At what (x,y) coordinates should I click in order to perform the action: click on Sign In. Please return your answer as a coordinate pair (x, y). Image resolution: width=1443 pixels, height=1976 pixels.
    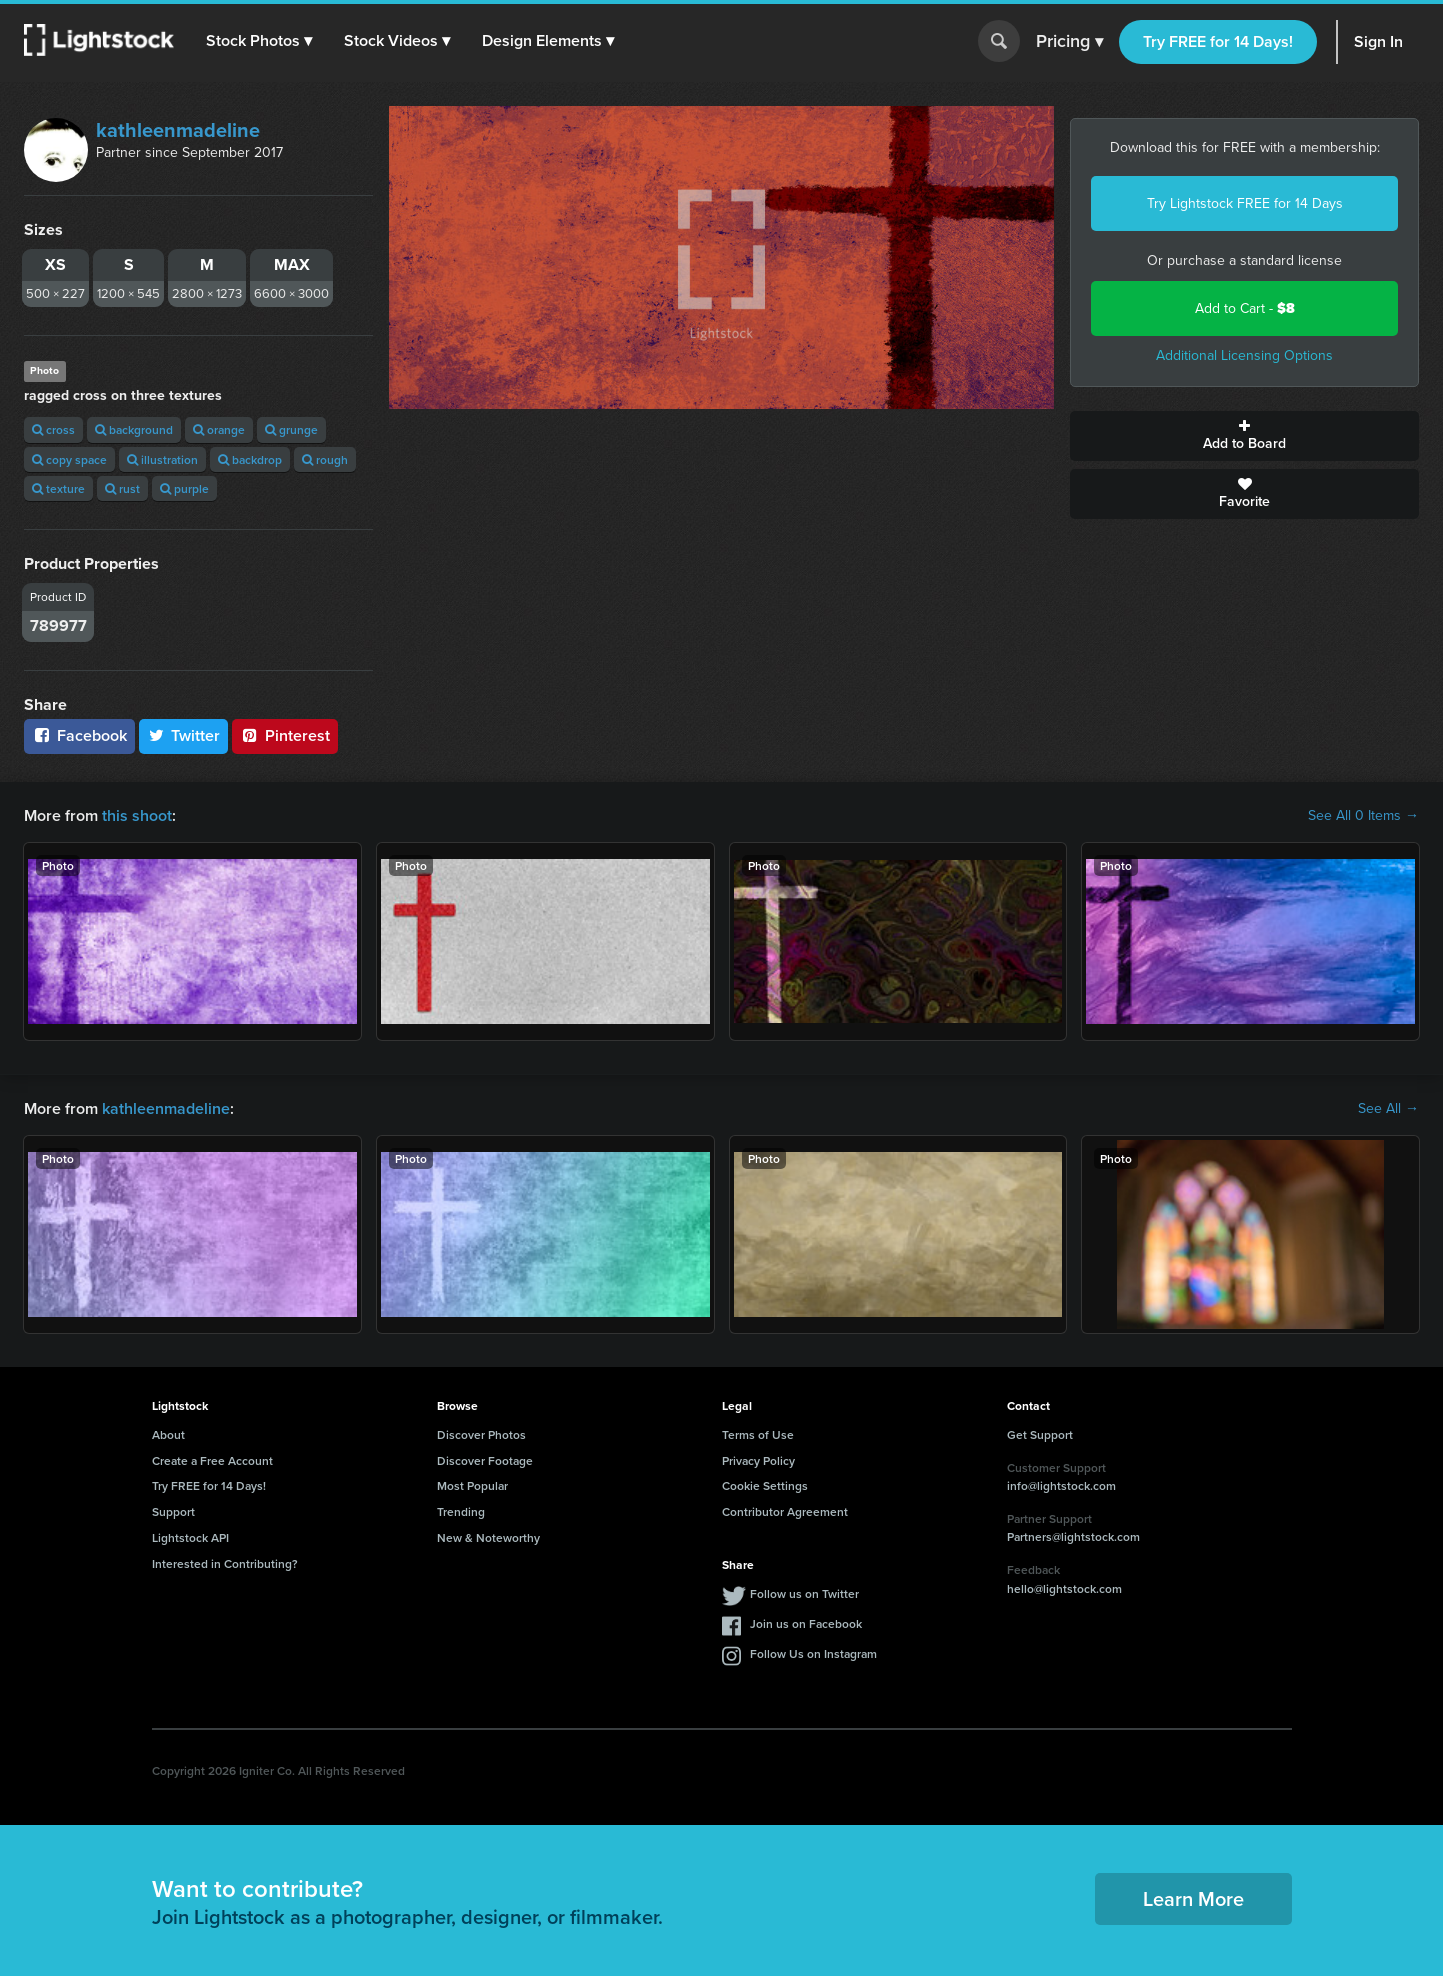
    Looking at the image, I should click on (1378, 41).